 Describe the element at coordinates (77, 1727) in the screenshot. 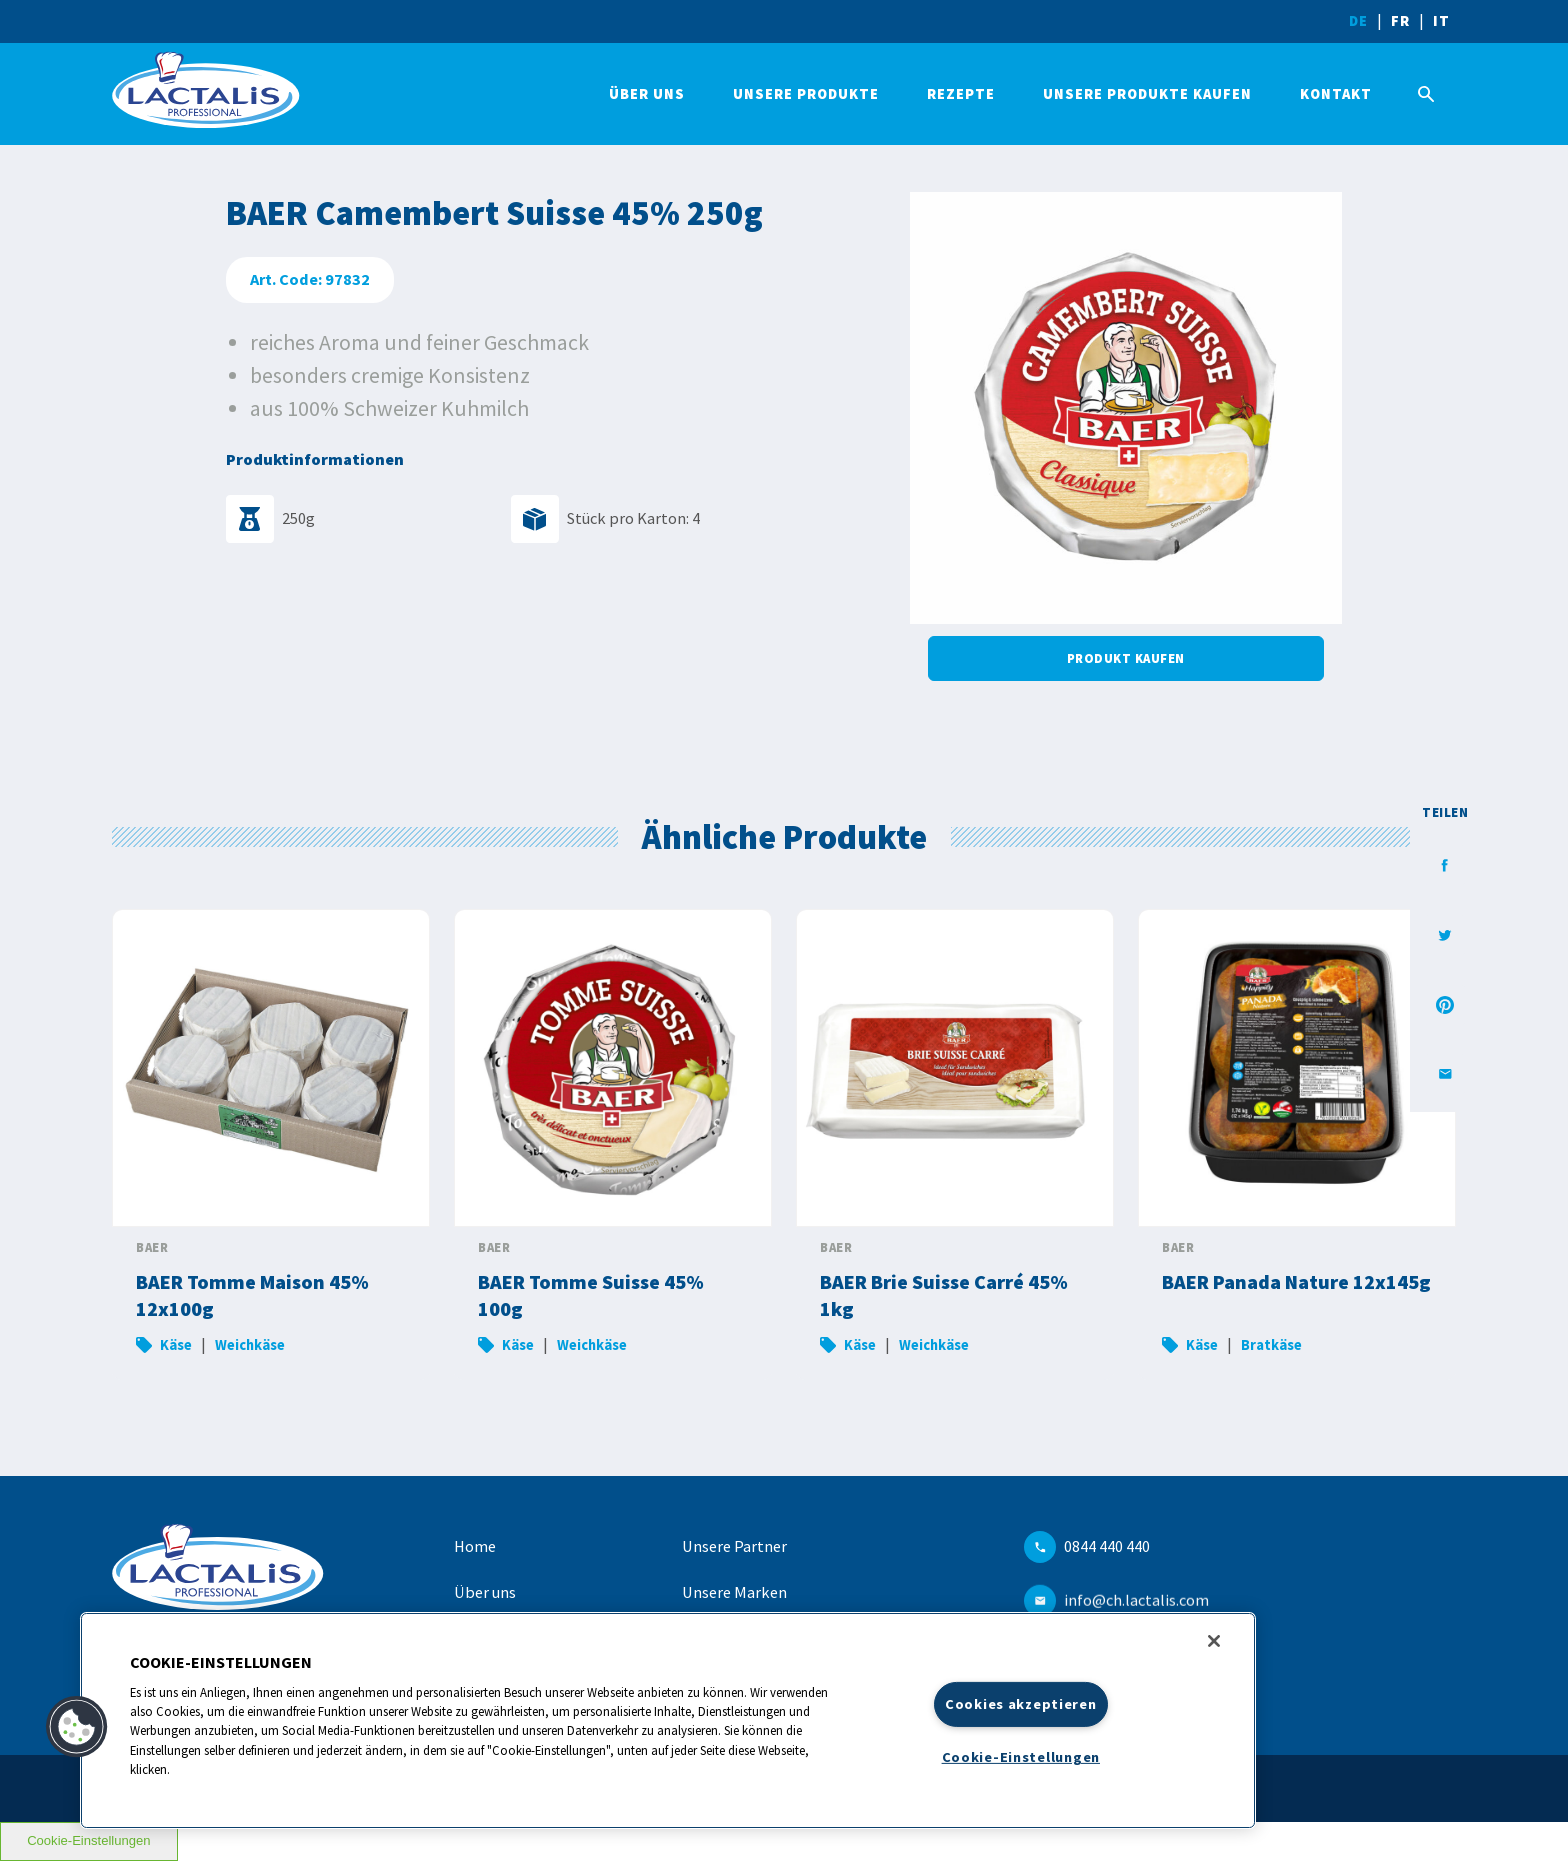

I see `[button]` at that location.